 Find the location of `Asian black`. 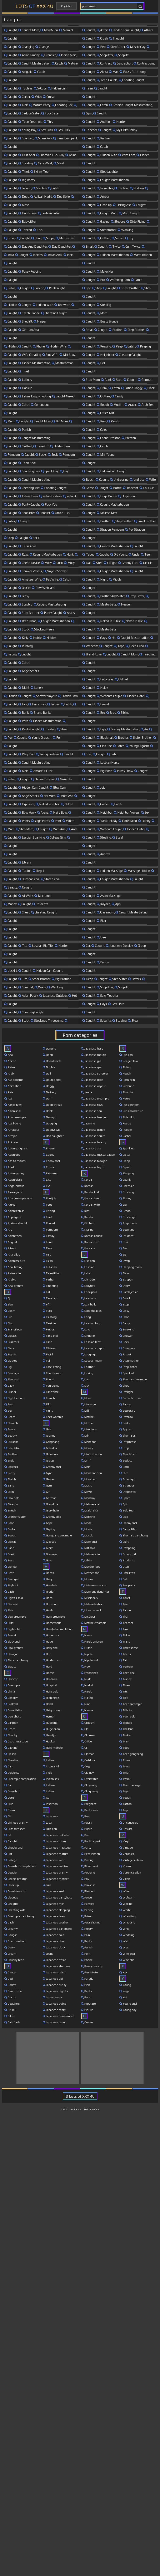

Asian black is located at coordinates (13, 1179).